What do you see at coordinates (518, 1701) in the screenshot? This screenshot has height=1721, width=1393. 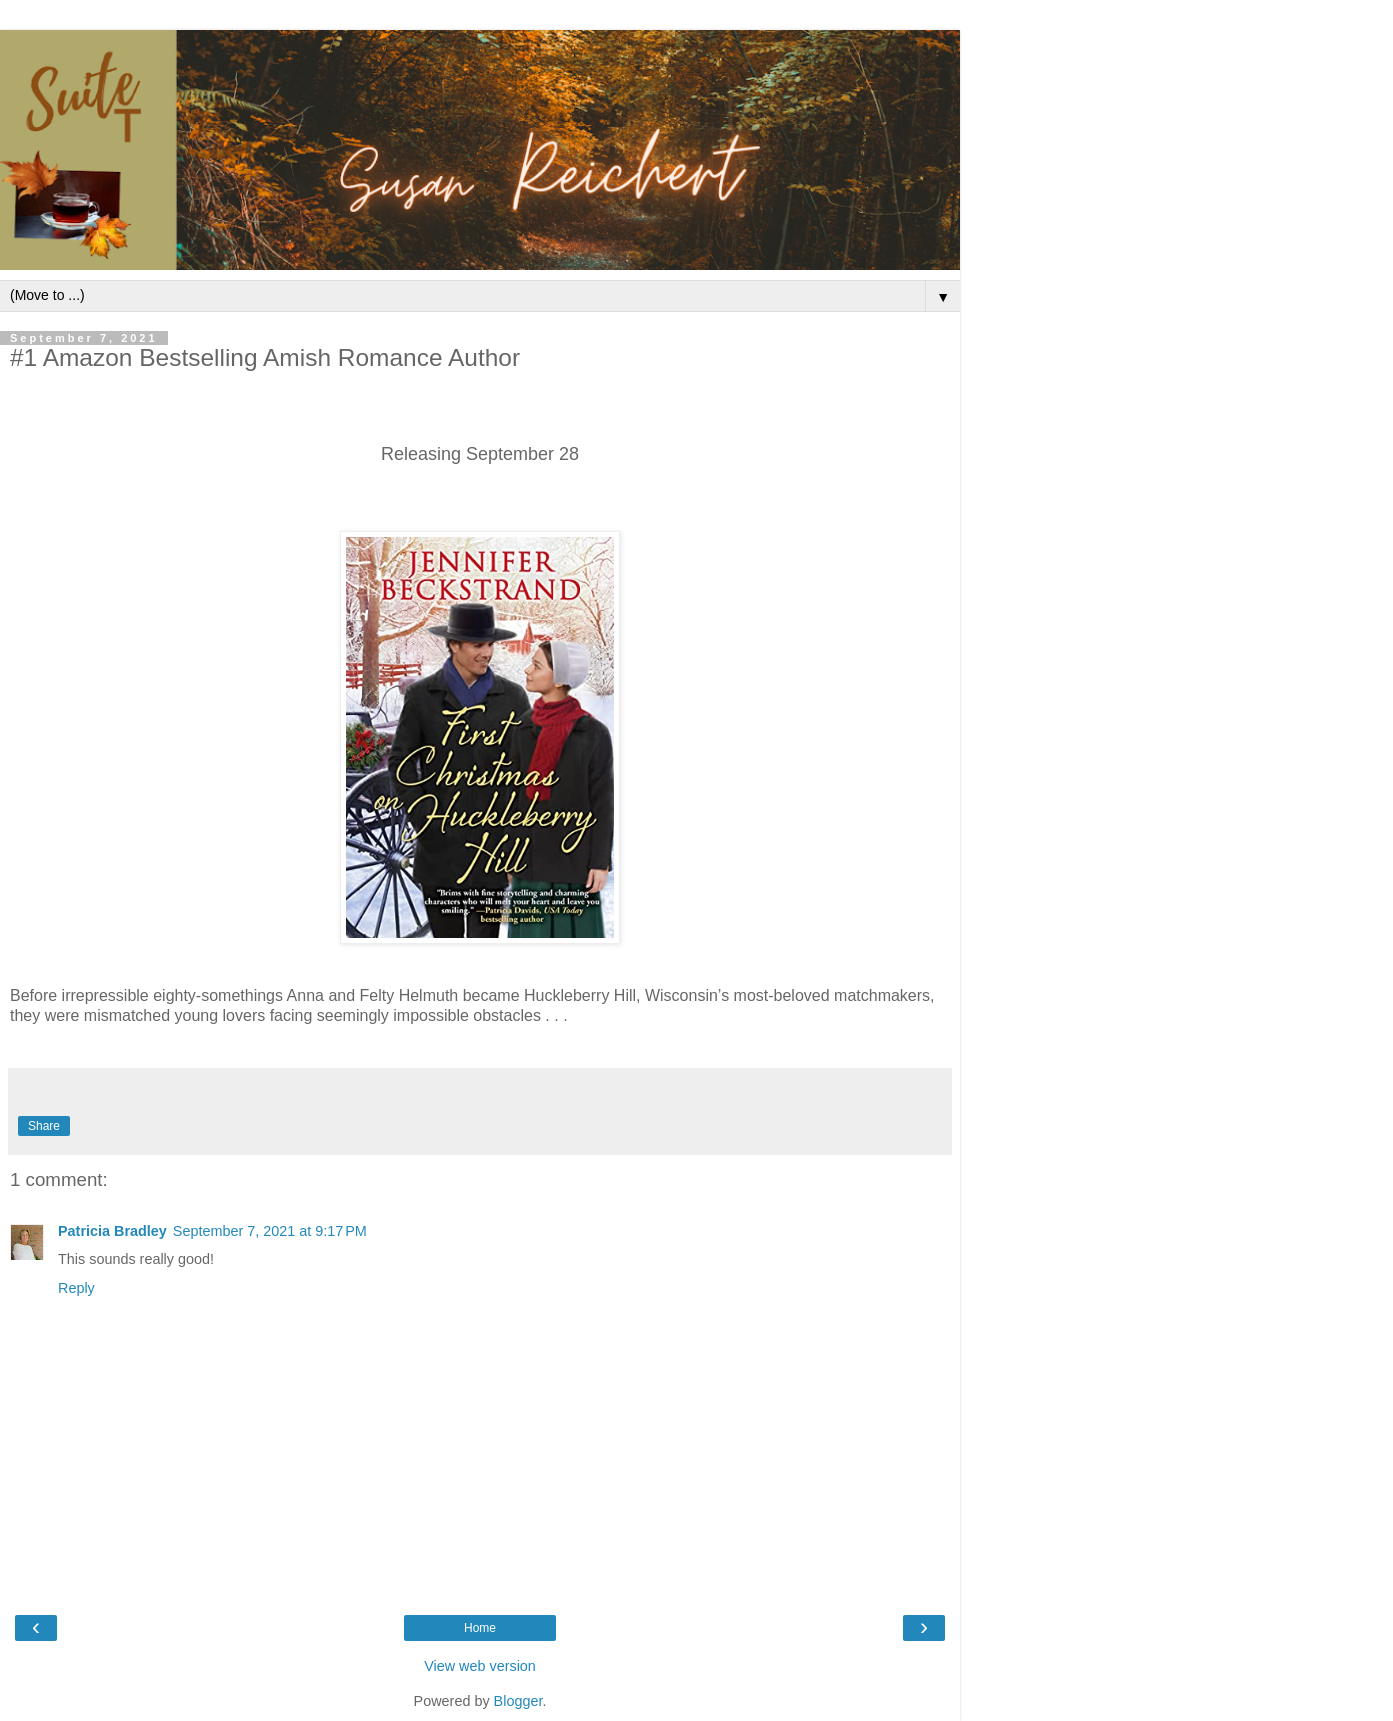 I see `Blogger` at bounding box center [518, 1701].